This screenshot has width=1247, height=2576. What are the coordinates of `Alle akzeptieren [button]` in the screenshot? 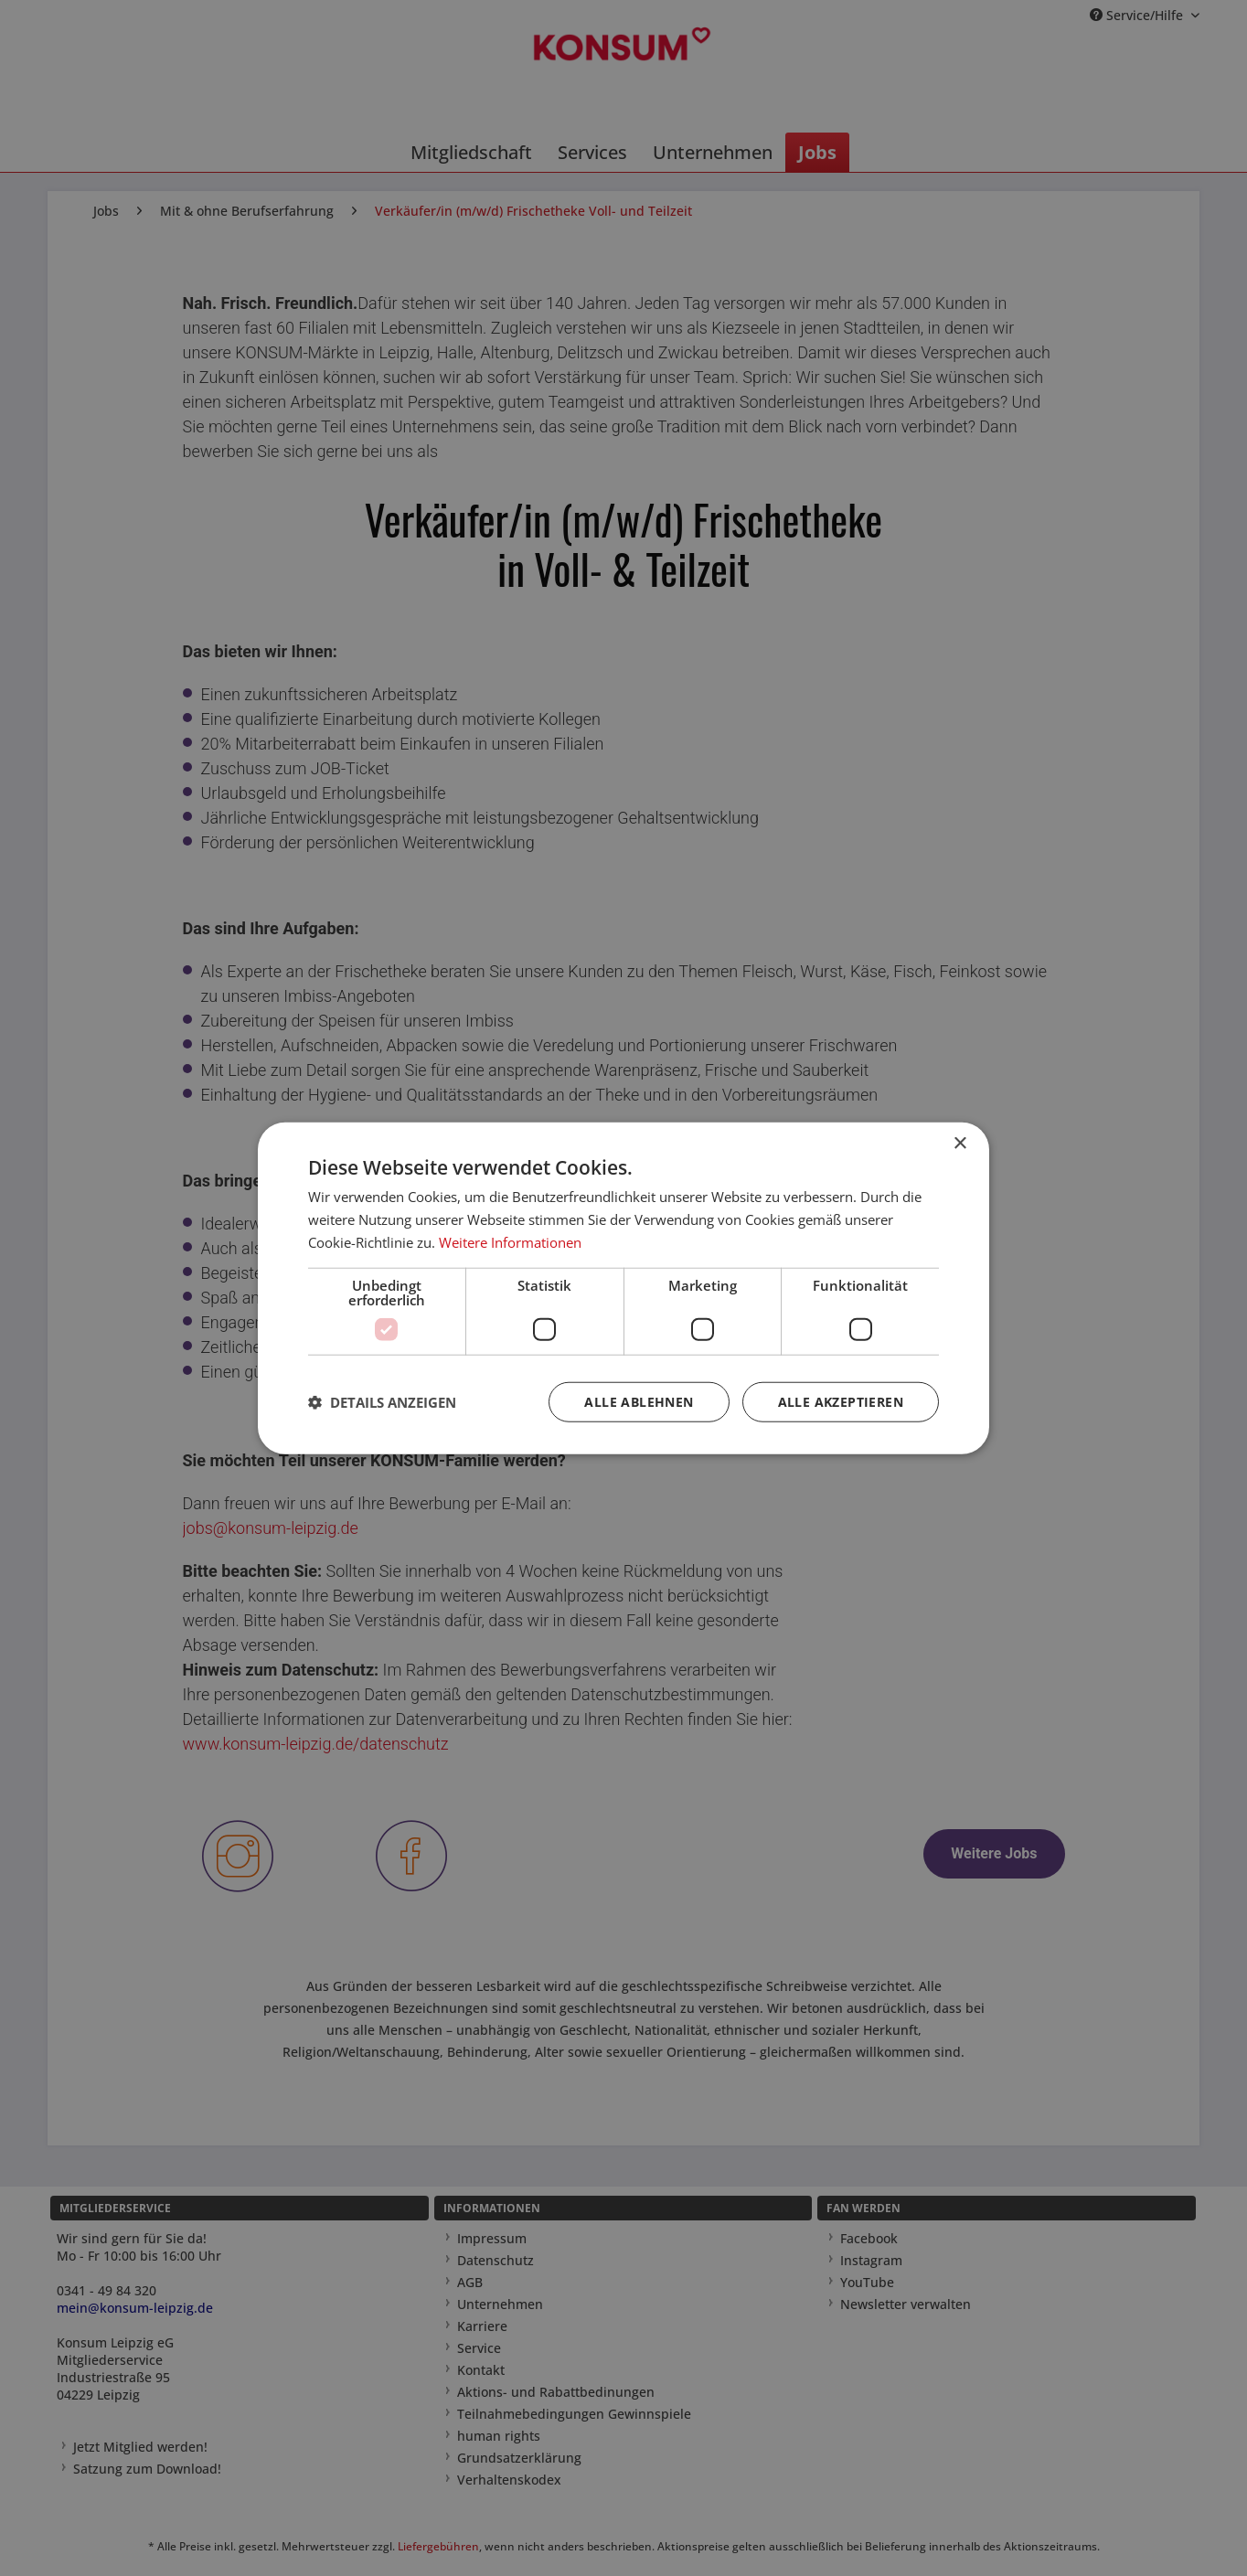 It's located at (840, 1401).